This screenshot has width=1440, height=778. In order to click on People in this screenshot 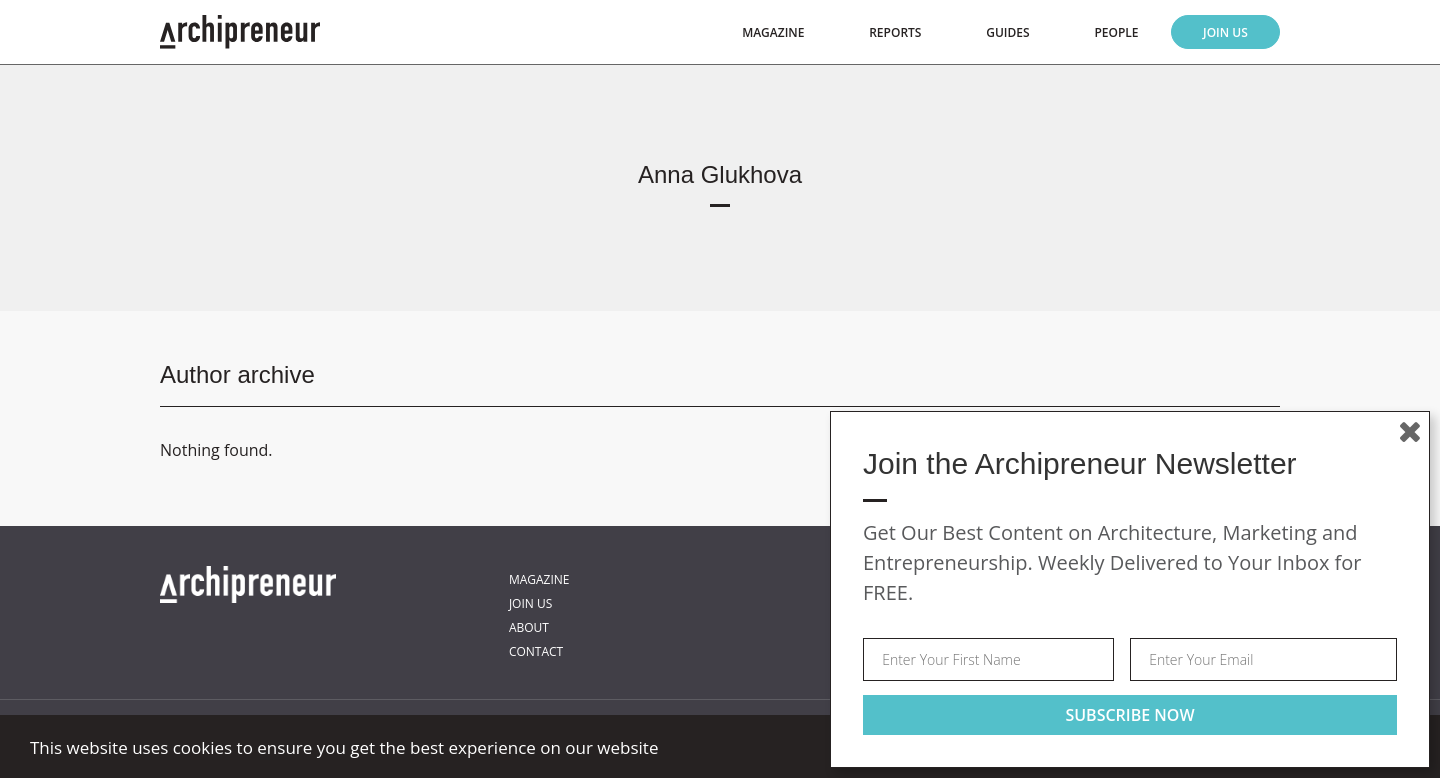, I will do `click(1116, 32)`.